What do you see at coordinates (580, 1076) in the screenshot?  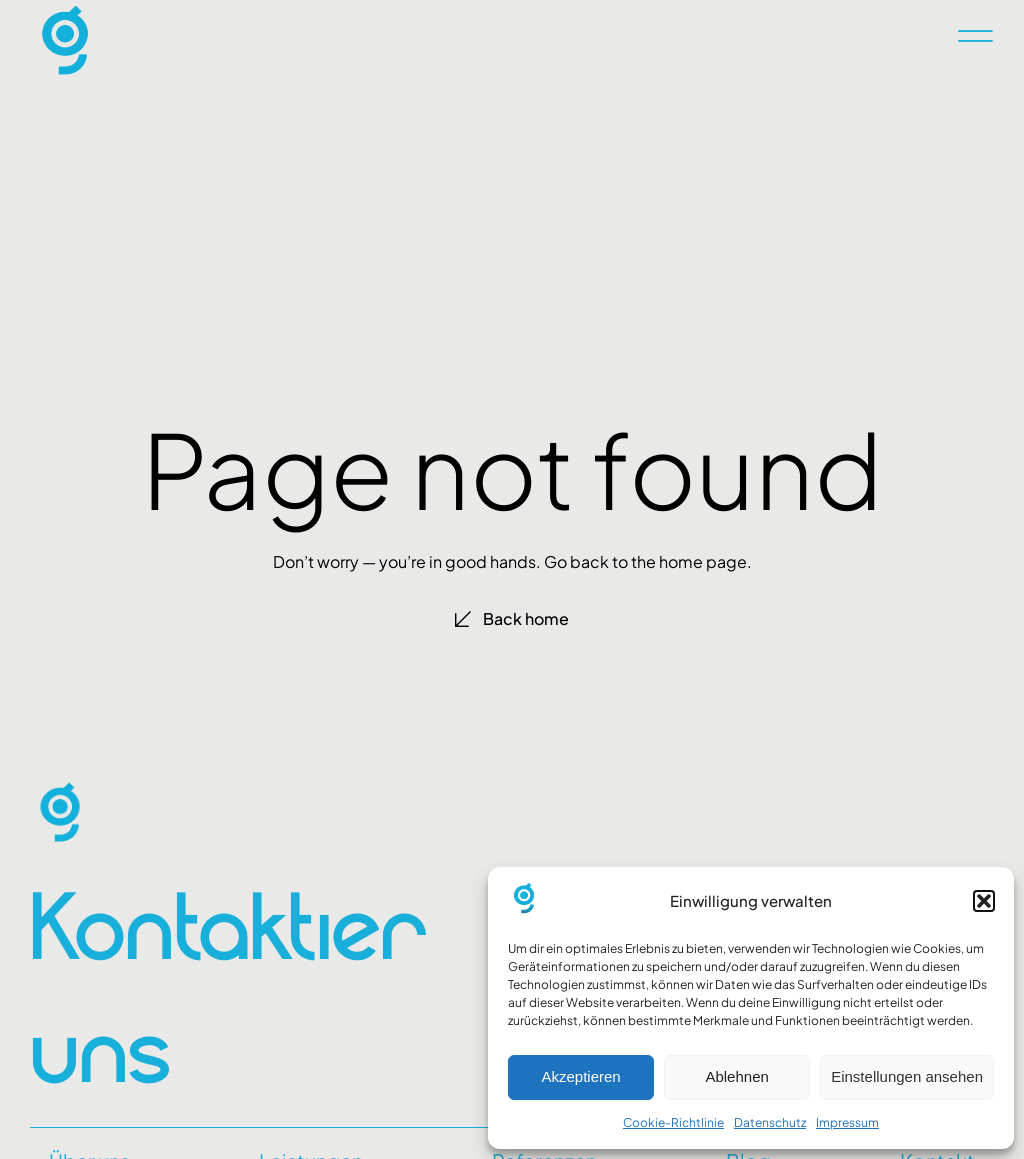 I see `Akzeptieren` at bounding box center [580, 1076].